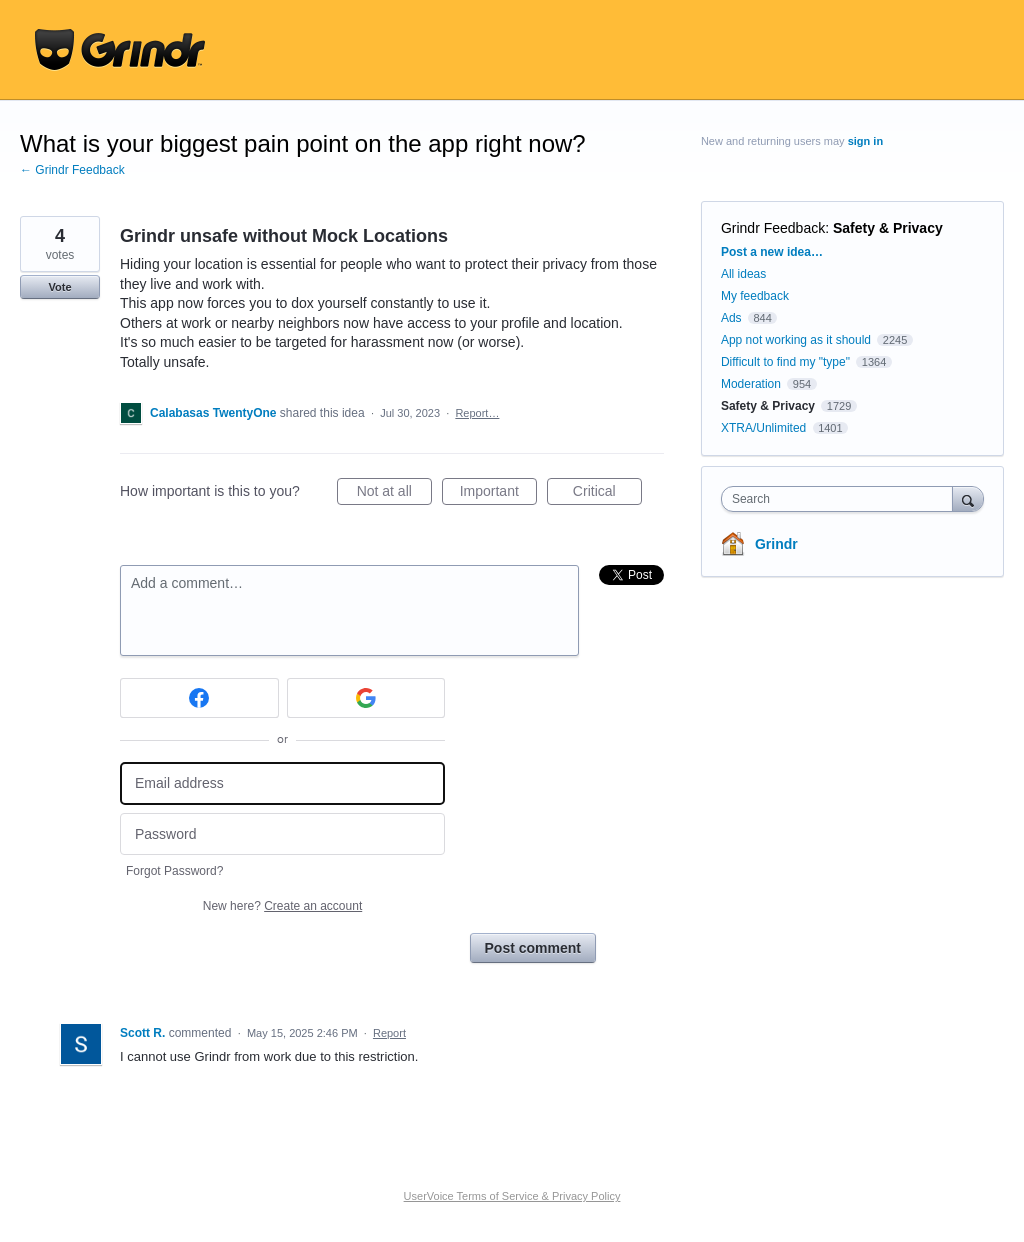 The width and height of the screenshot is (1024, 1242). I want to click on XTRA/Unlimited, so click(763, 428).